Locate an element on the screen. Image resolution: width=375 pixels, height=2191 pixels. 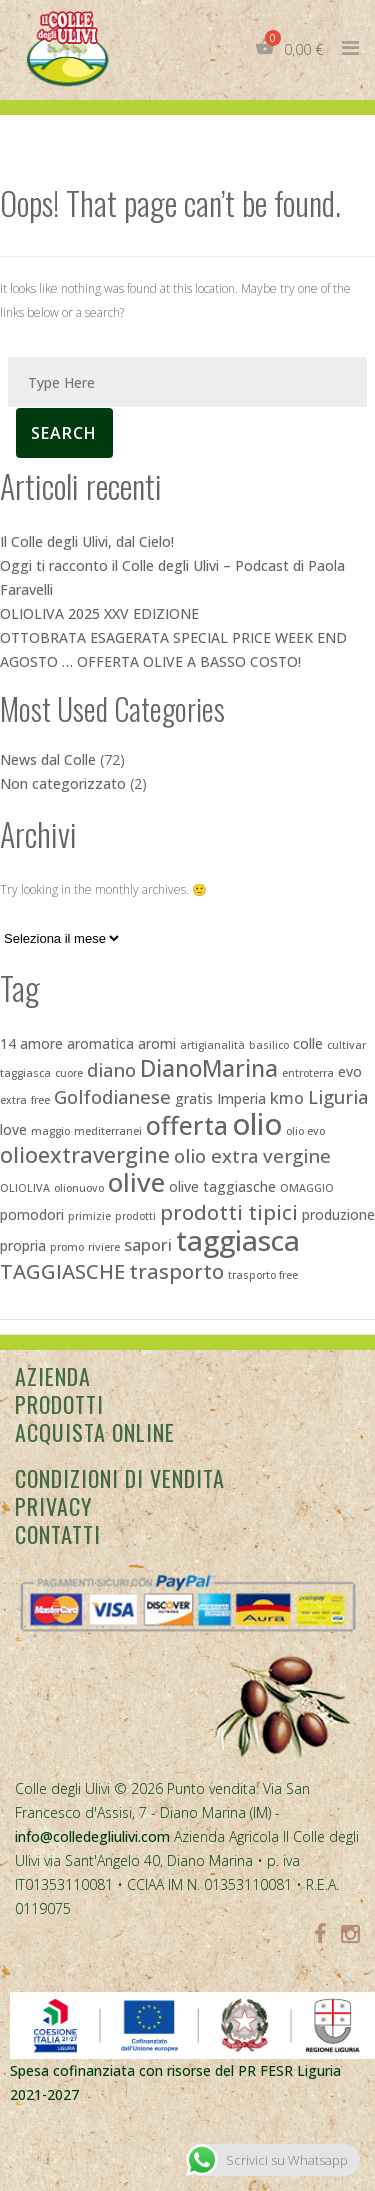
artigianalità [artigianalità (2 elementi)] is located at coordinates (212, 1045).